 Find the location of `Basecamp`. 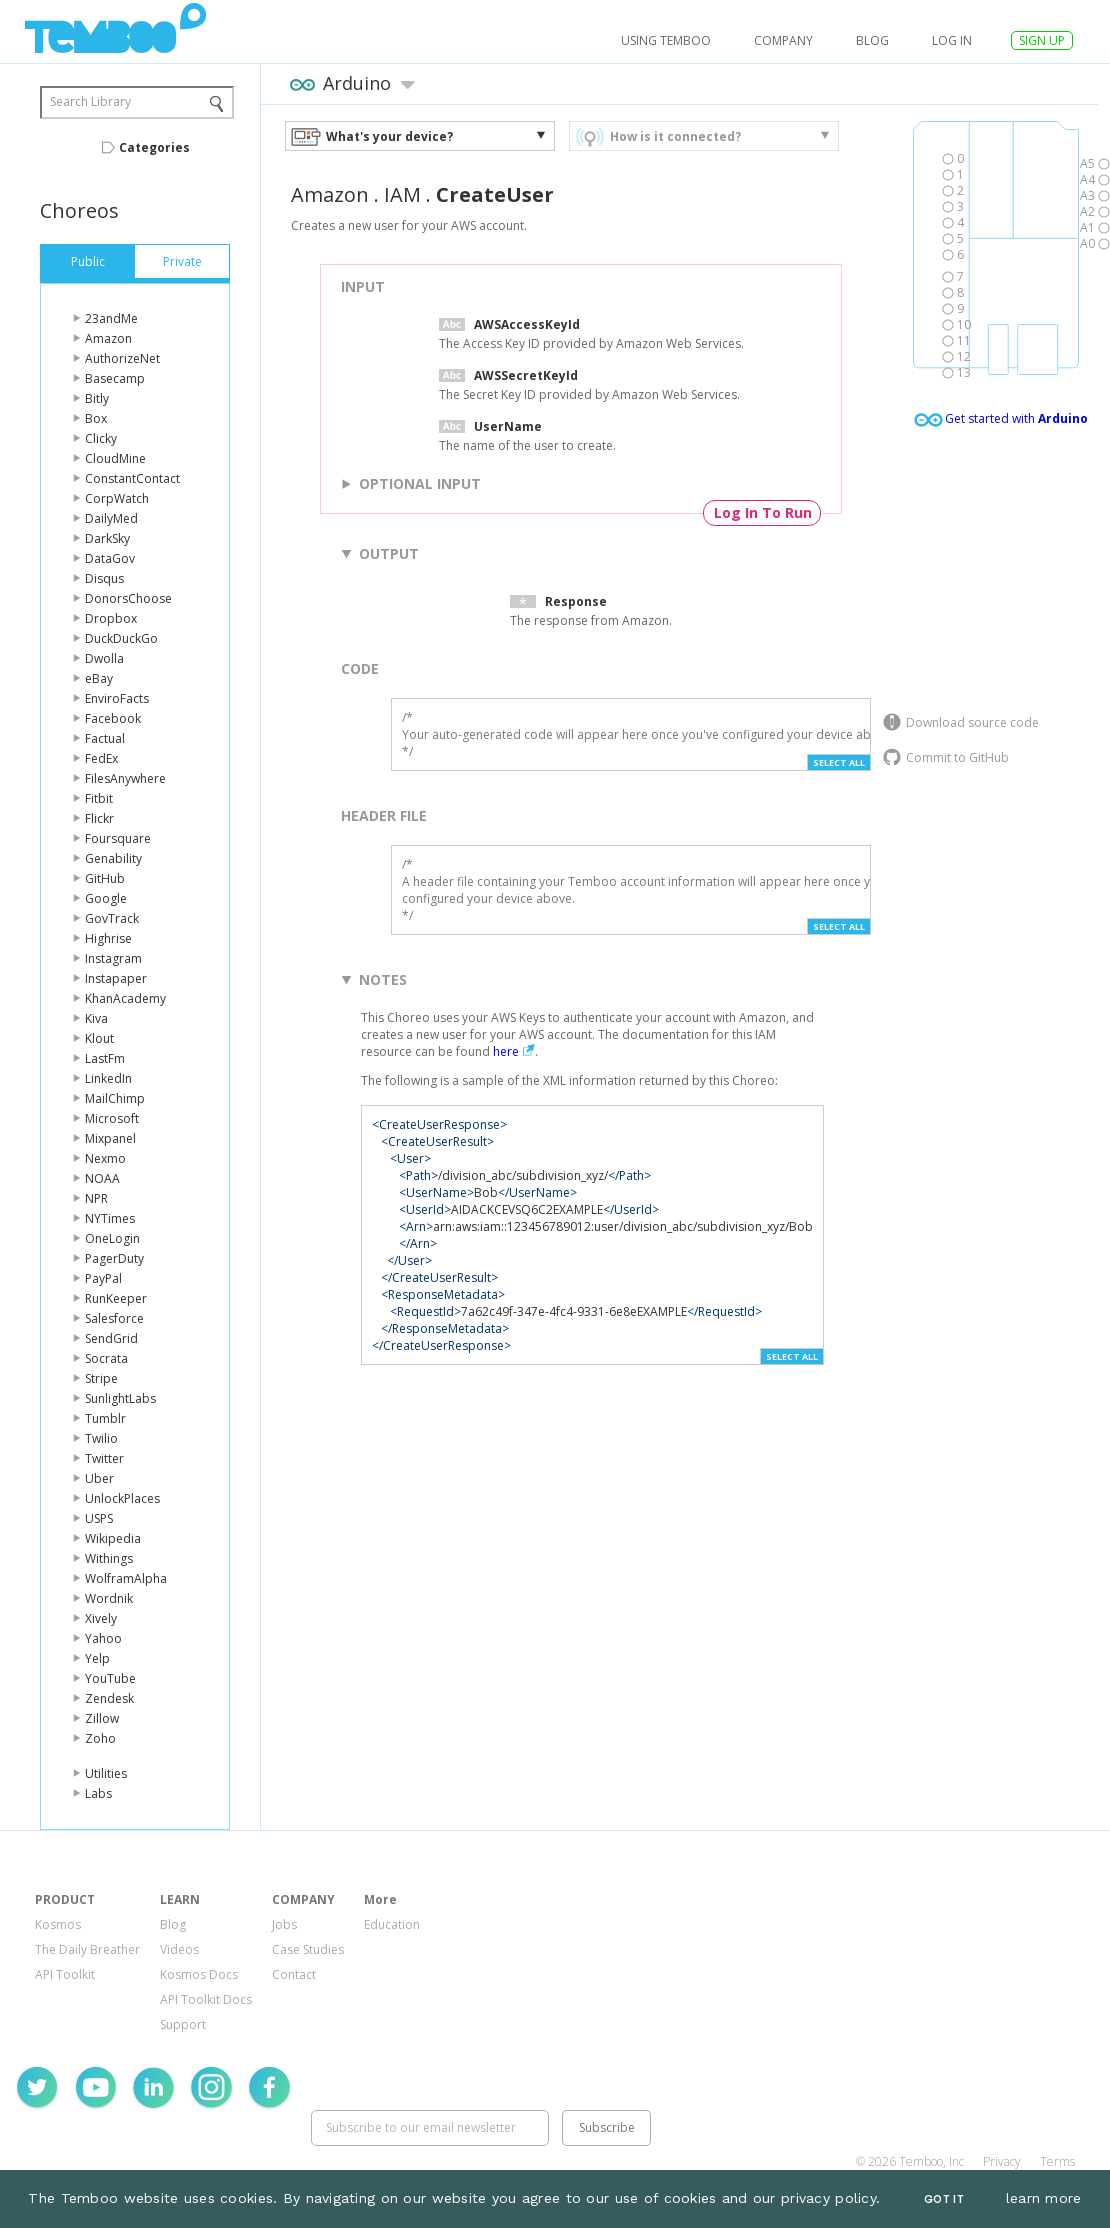

Basecamp is located at coordinates (115, 378).